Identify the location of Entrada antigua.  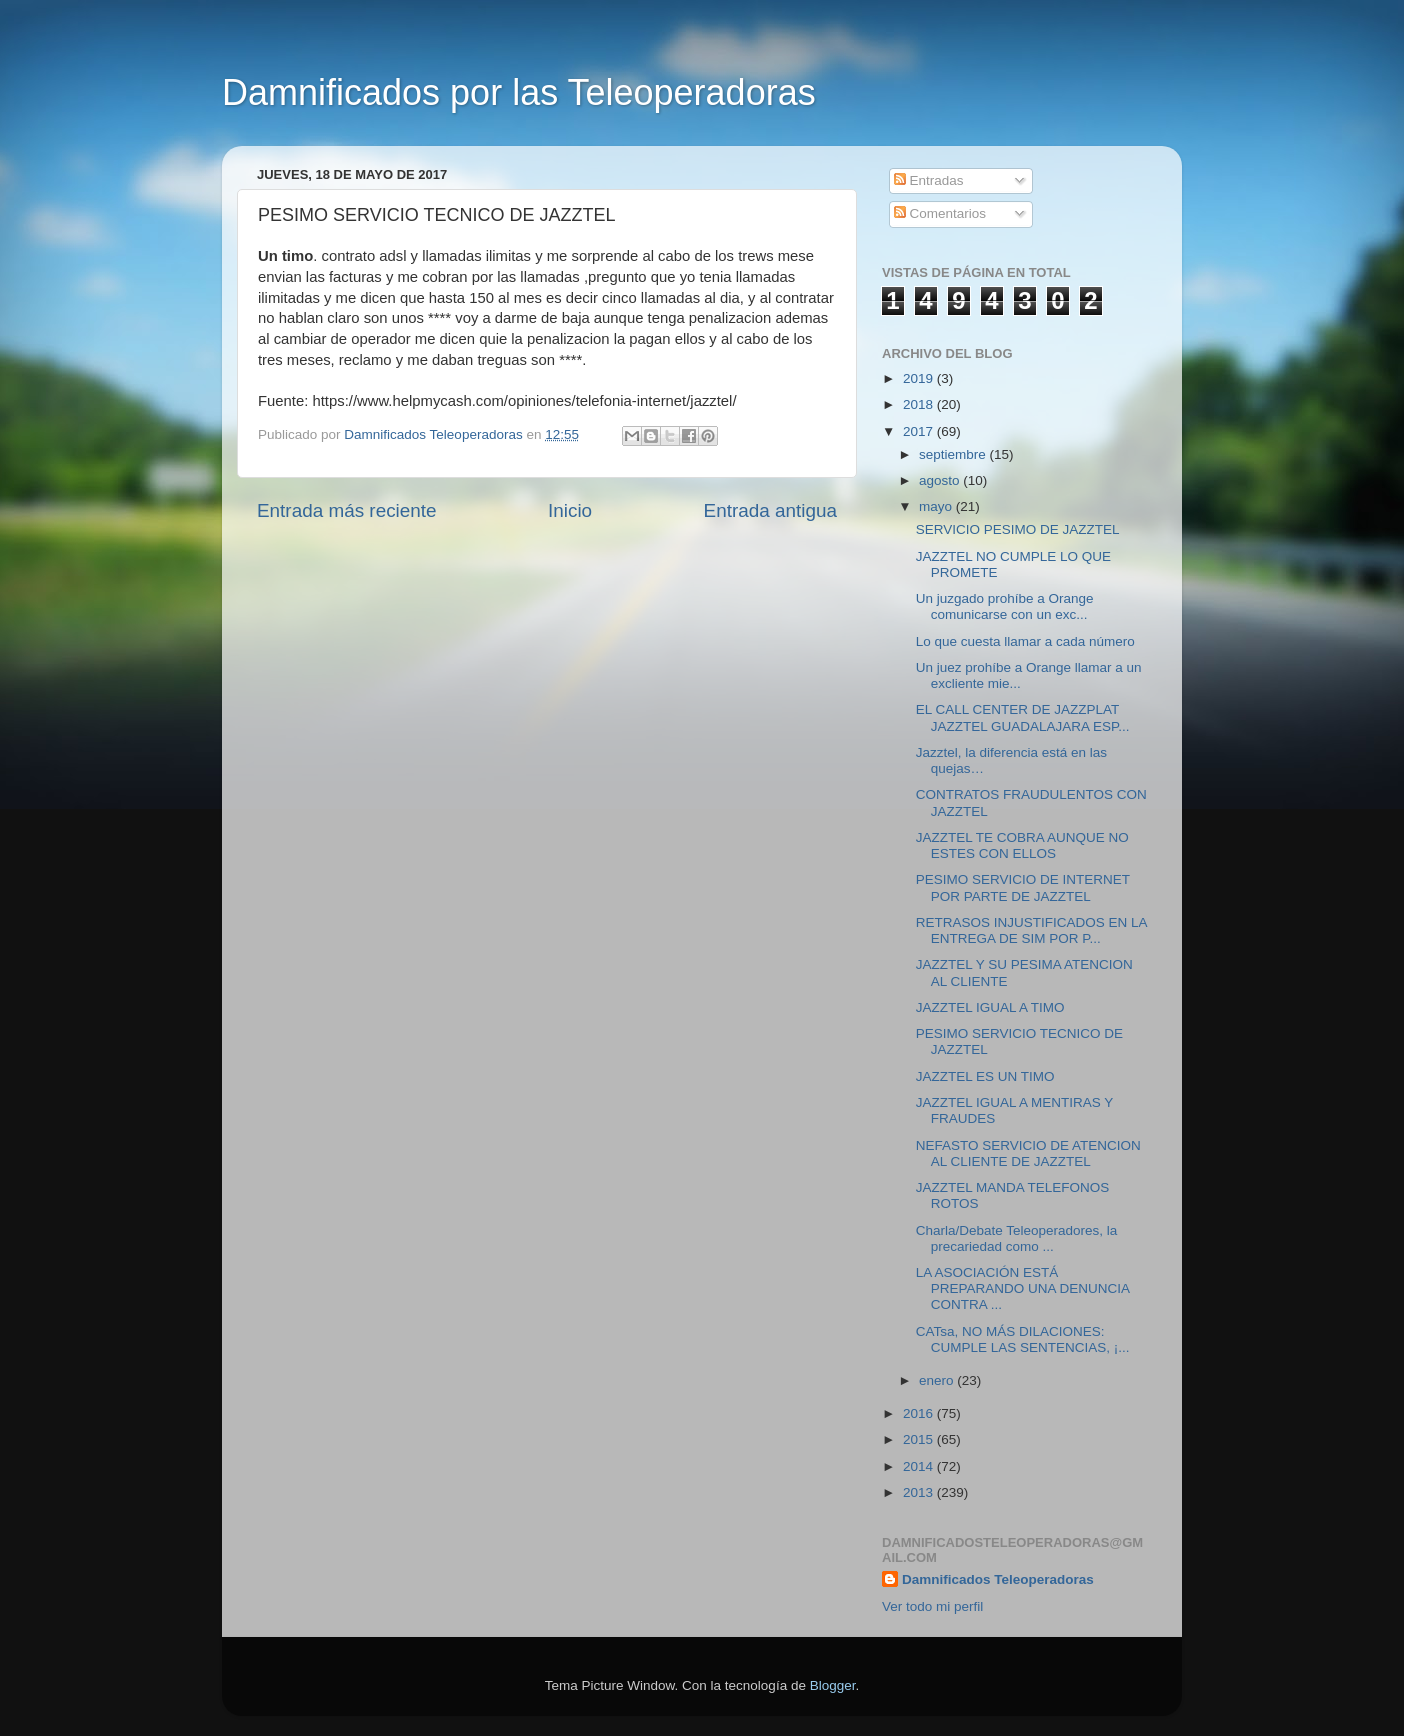
(770, 510).